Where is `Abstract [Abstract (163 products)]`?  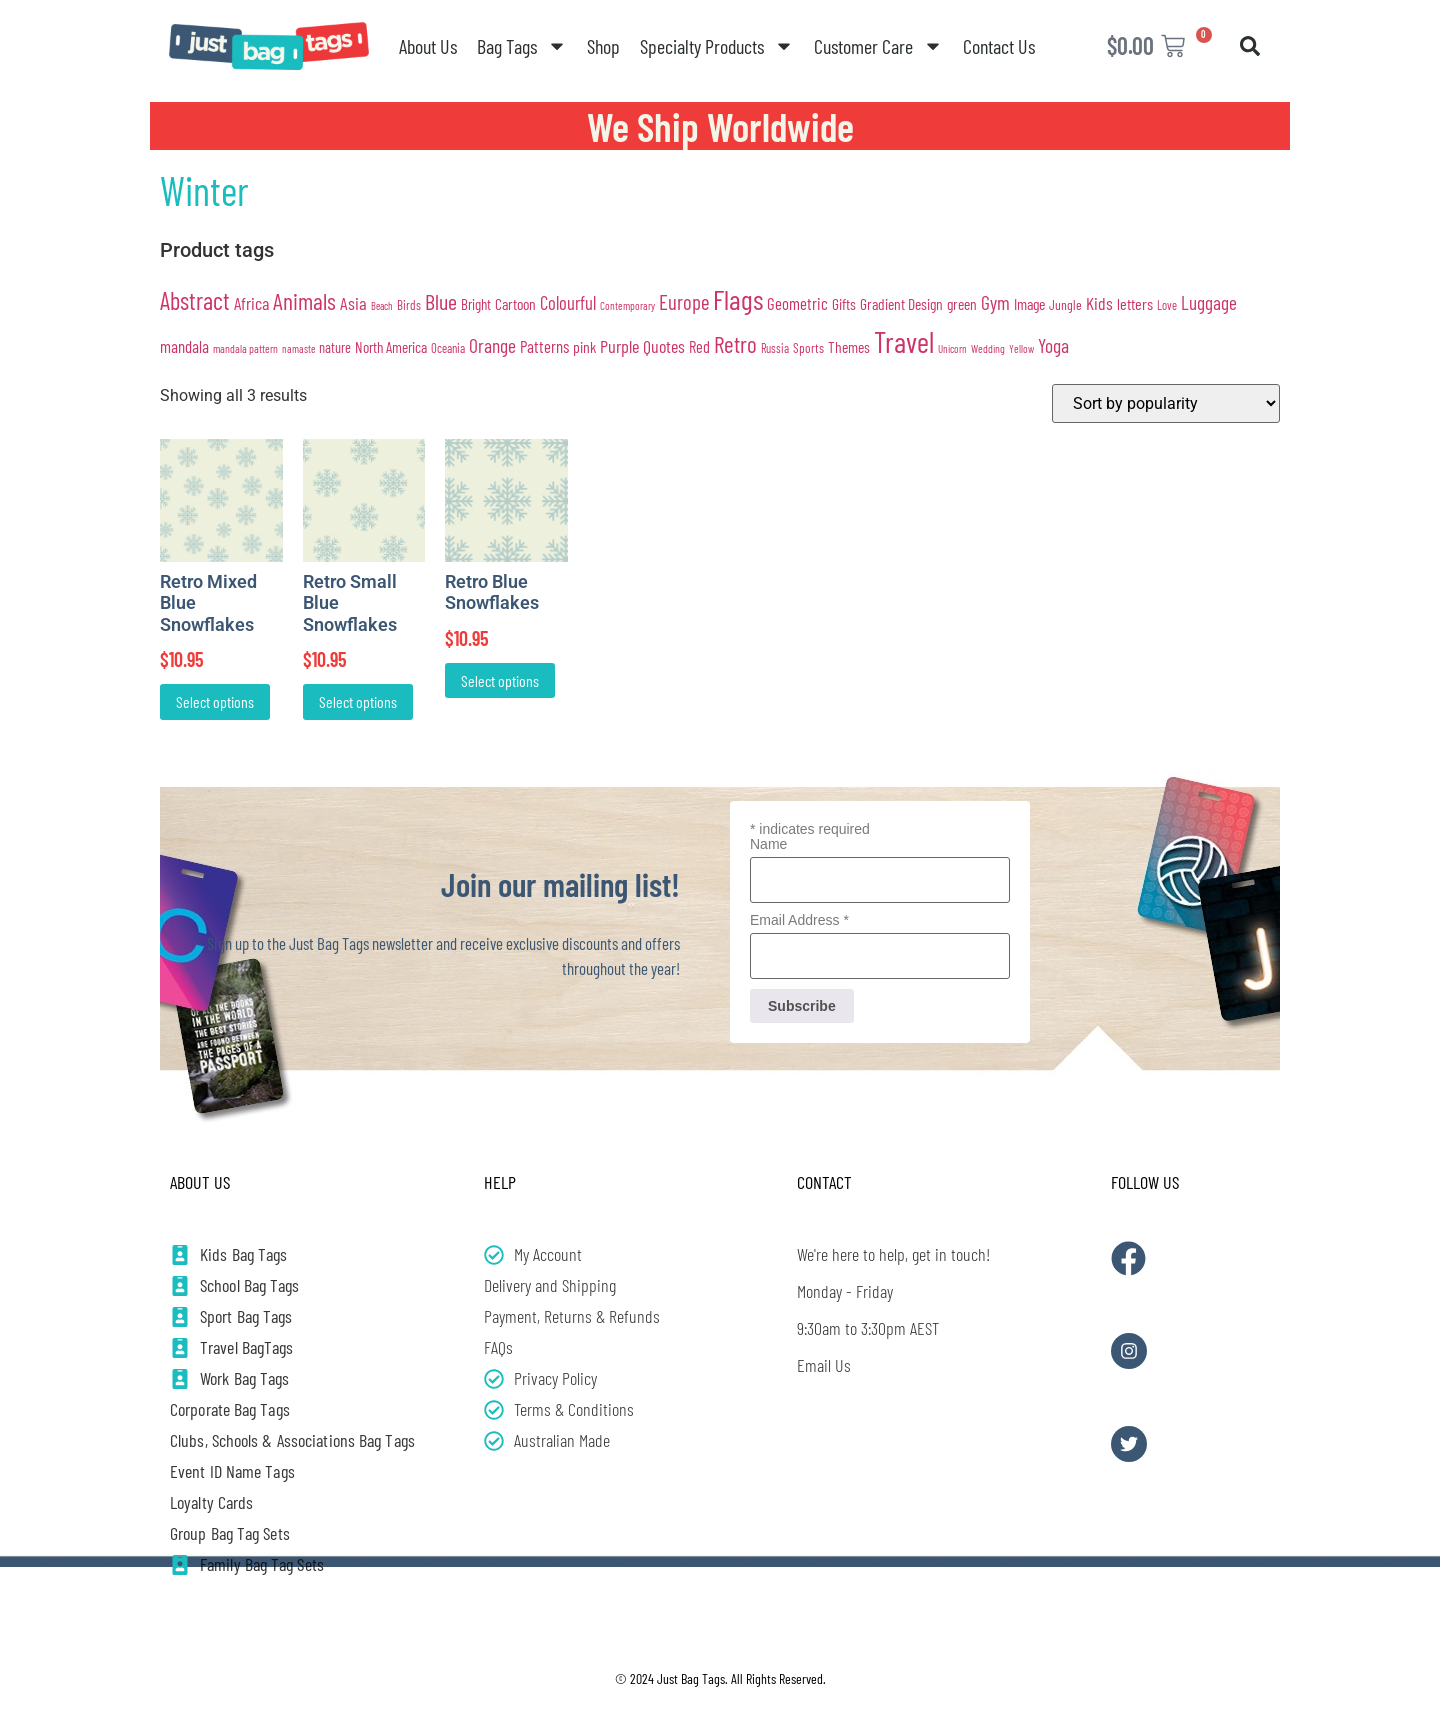 Abstract [Abstract (163 products)] is located at coordinates (195, 300).